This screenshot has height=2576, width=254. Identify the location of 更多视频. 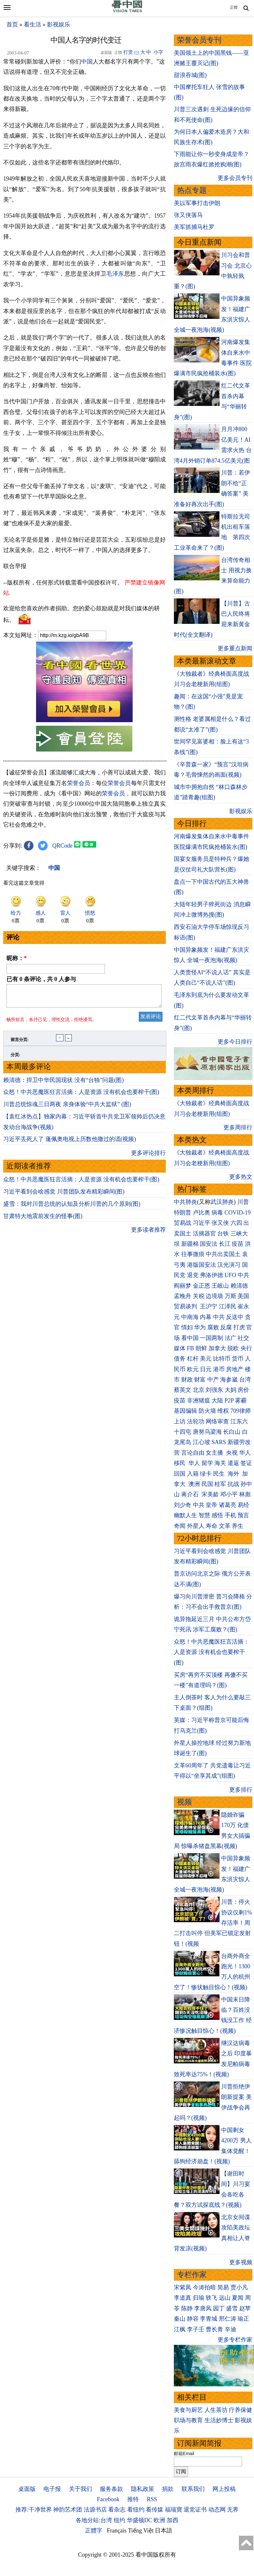
(240, 2262).